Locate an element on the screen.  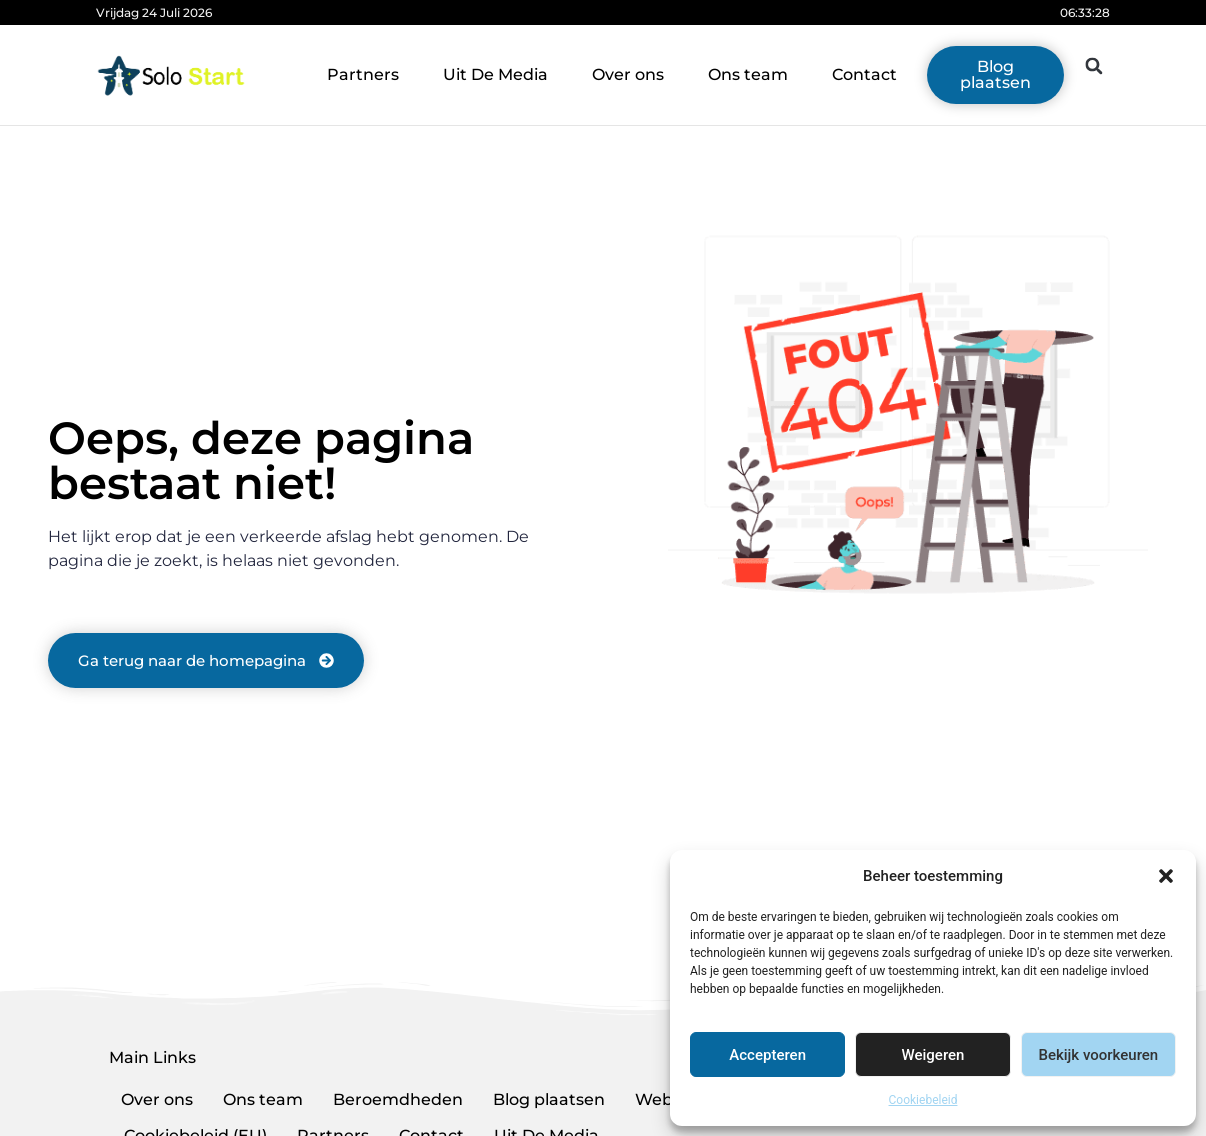
Accepteren is located at coordinates (767, 1055).